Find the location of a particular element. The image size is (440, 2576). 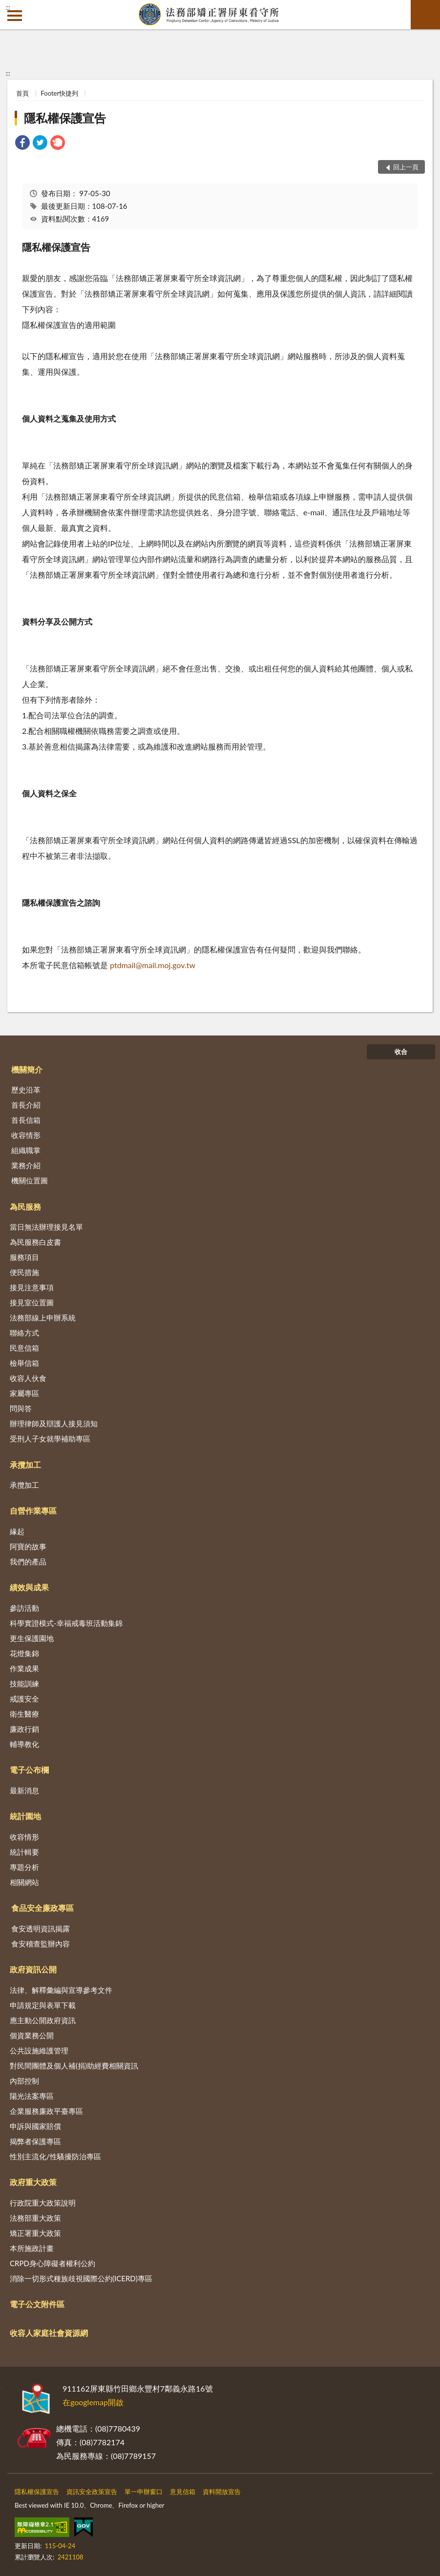

辦理律師及辯護人接見須知 is located at coordinates (54, 1423).